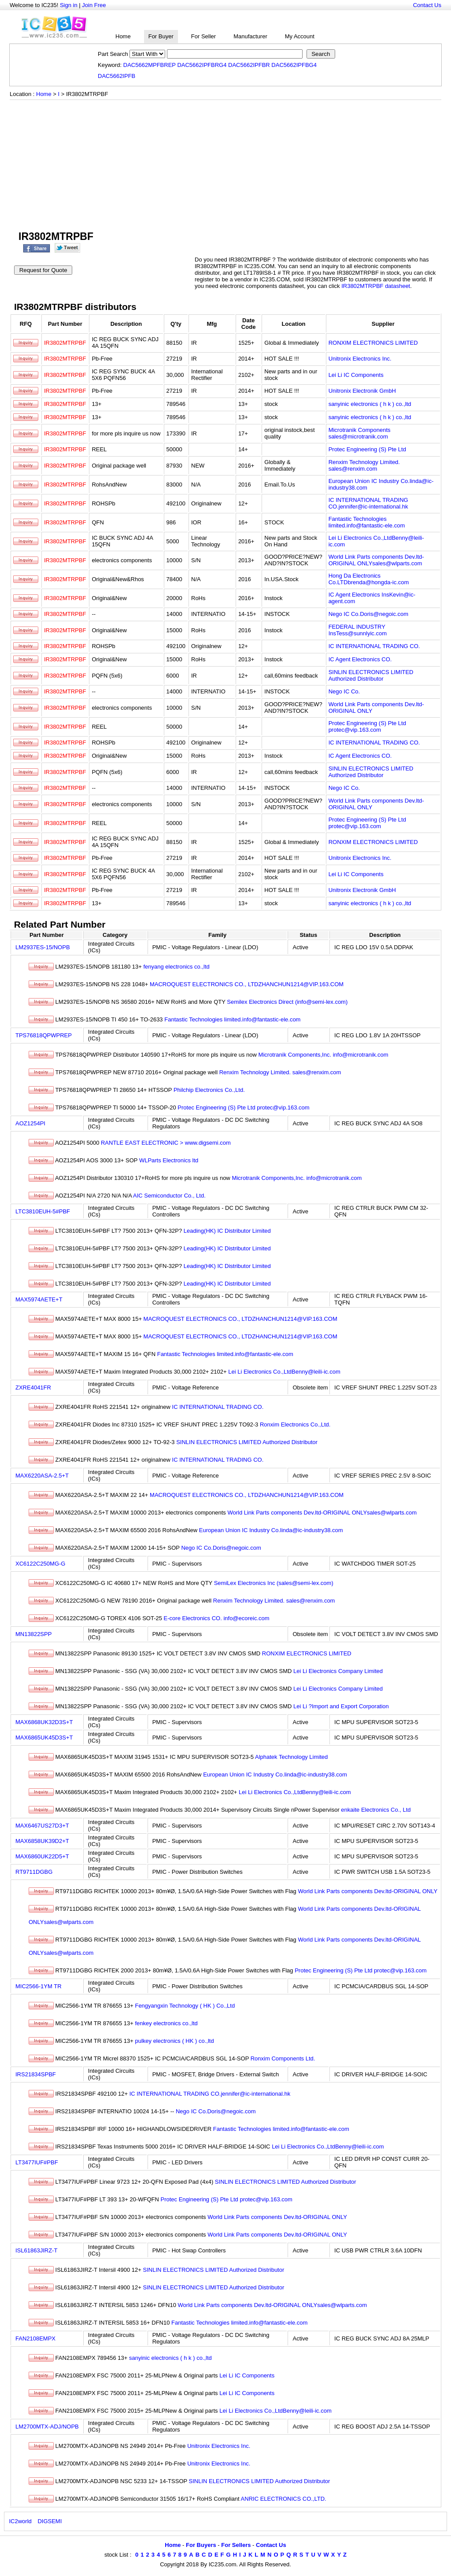  Describe the element at coordinates (358, 630) in the screenshot. I see `FEDERAL INDUSTRY InsTess@sunnlyic.com` at that location.